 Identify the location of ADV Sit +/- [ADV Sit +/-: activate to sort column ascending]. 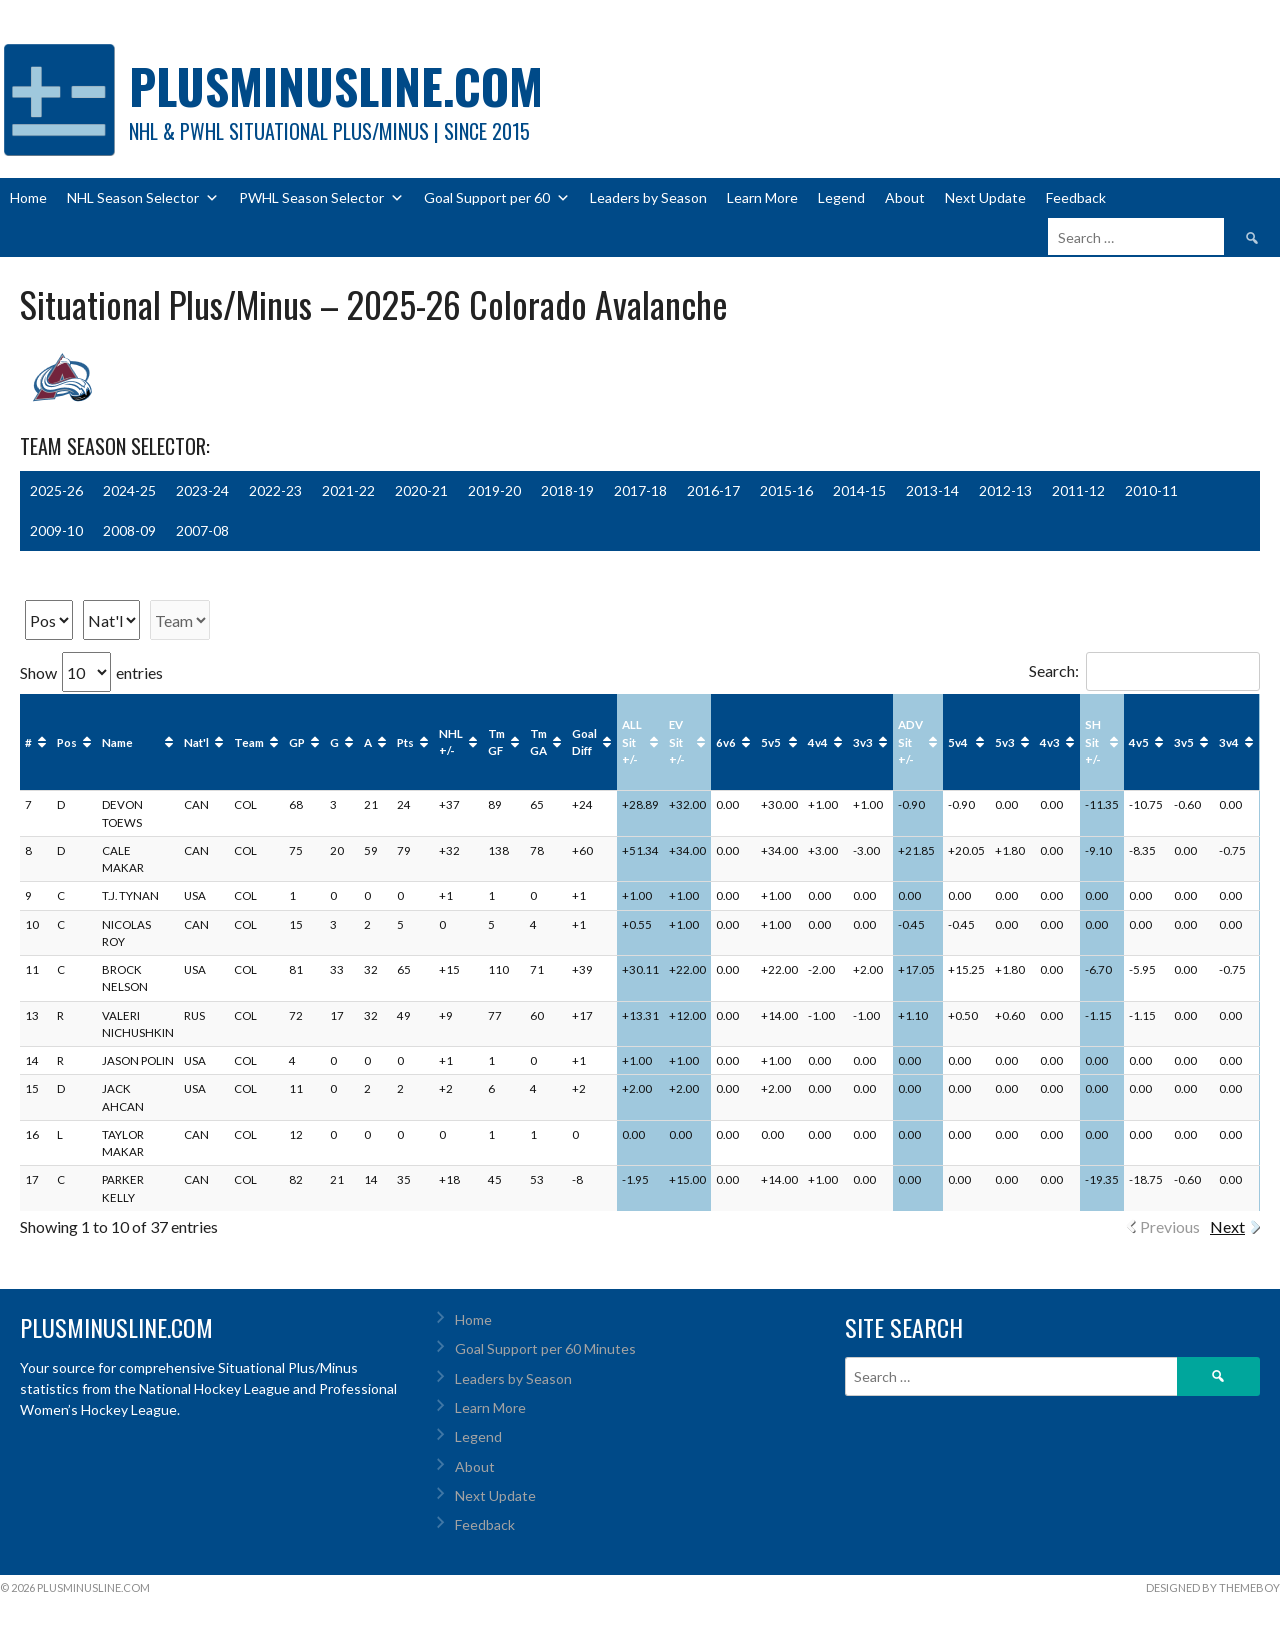
(910, 742).